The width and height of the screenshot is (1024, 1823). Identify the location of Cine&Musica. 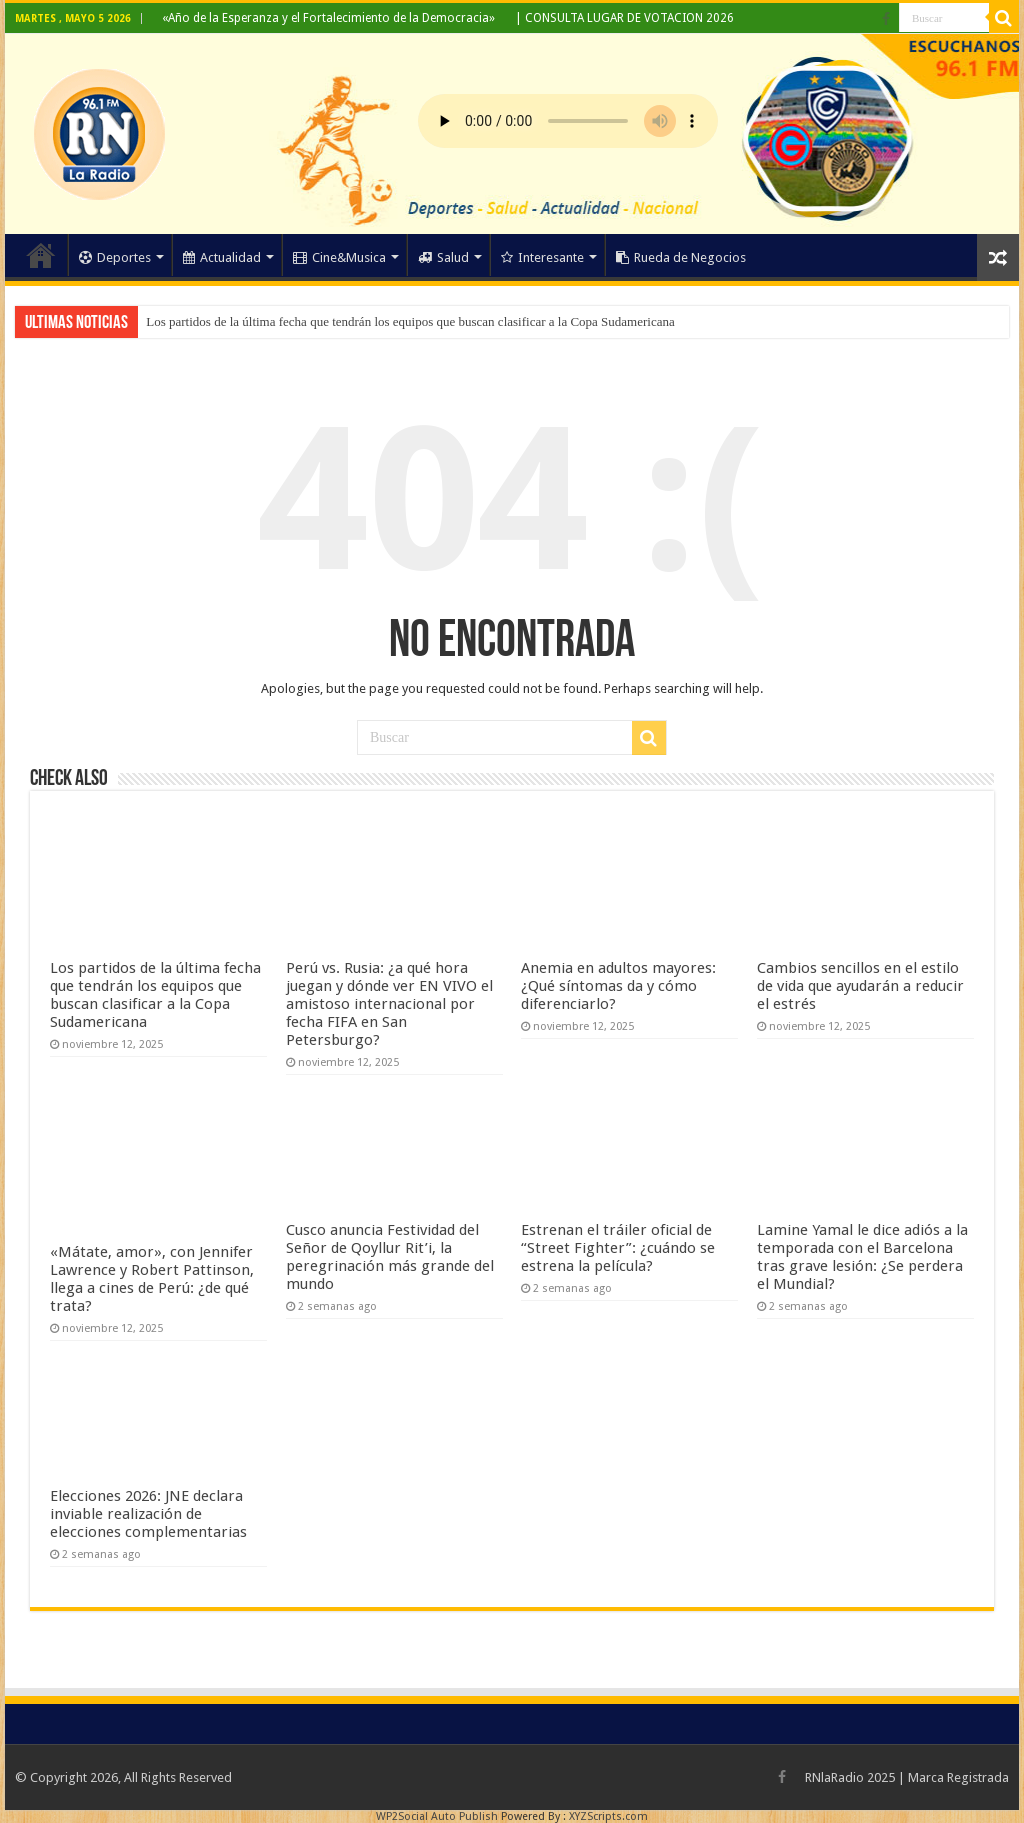
(339, 257).